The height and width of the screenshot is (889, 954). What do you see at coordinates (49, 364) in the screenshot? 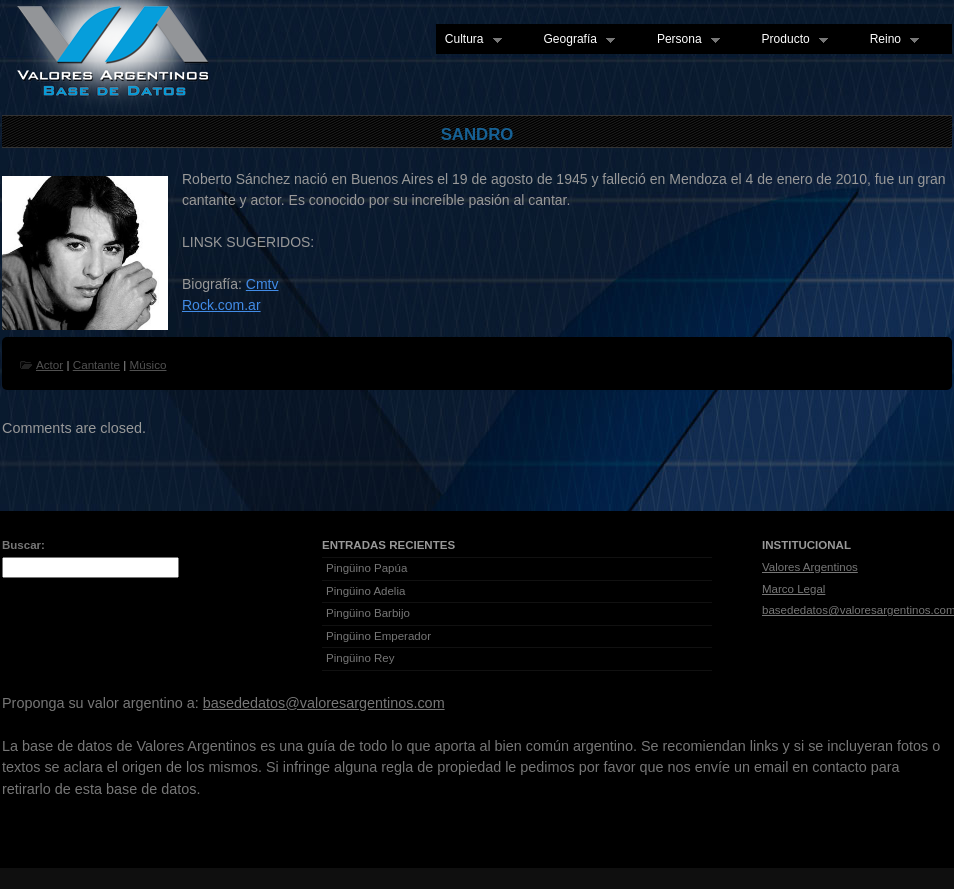
I see `Actor` at bounding box center [49, 364].